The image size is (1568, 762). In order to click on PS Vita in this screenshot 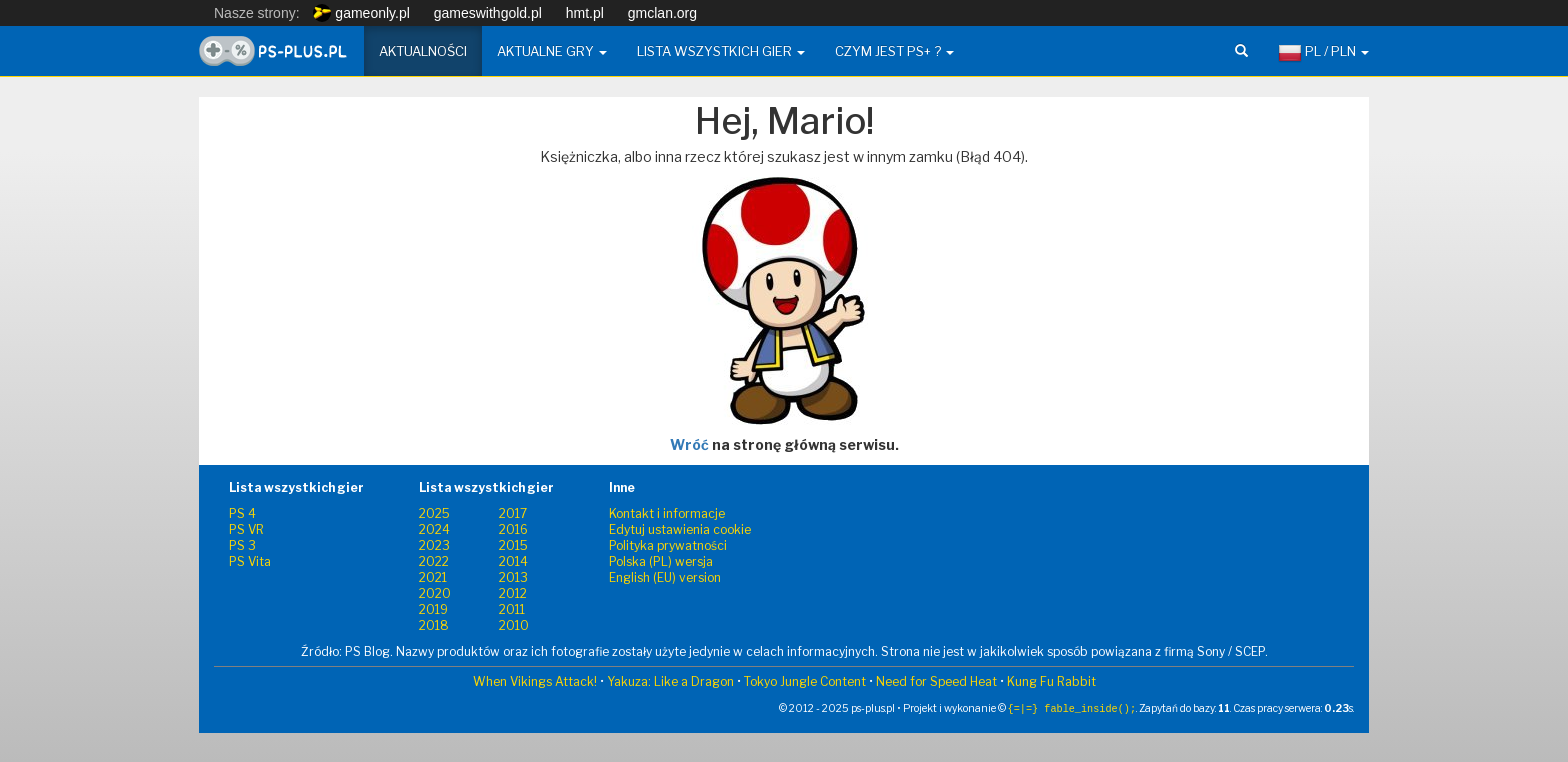, I will do `click(250, 561)`.